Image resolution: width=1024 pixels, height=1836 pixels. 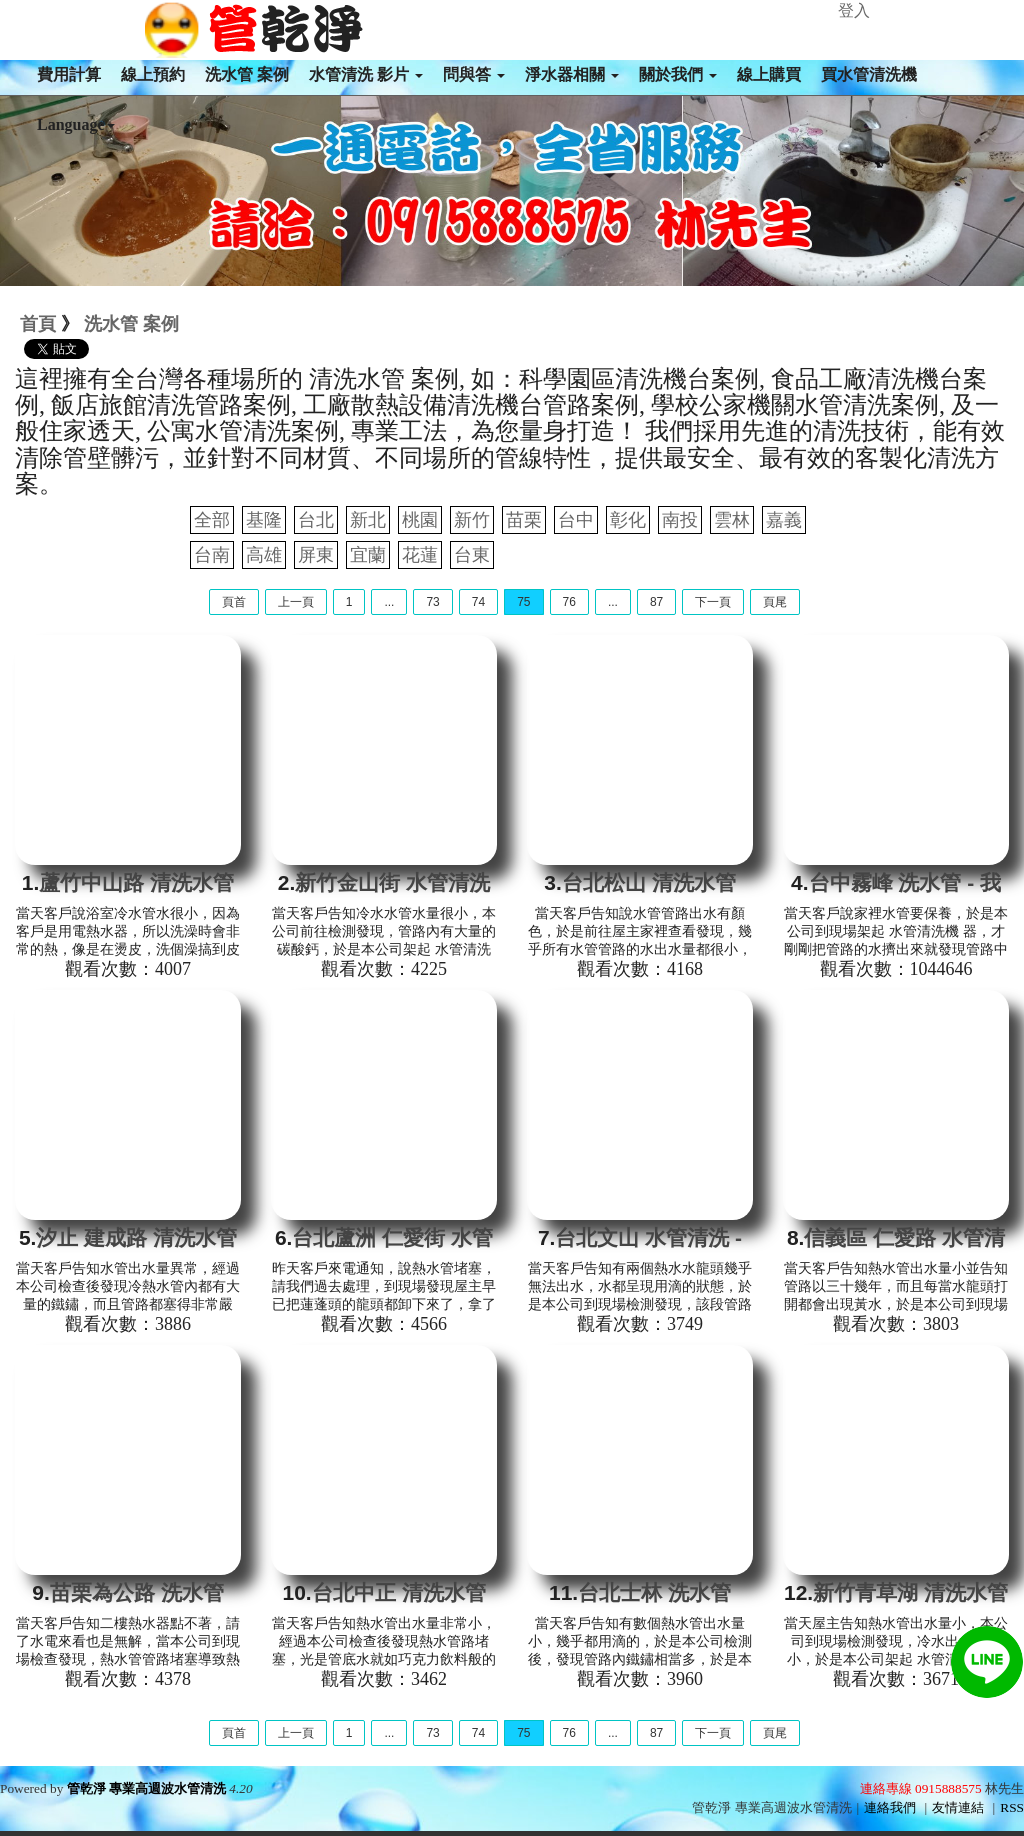 What do you see at coordinates (478, 602) in the screenshot?
I see `74` at bounding box center [478, 602].